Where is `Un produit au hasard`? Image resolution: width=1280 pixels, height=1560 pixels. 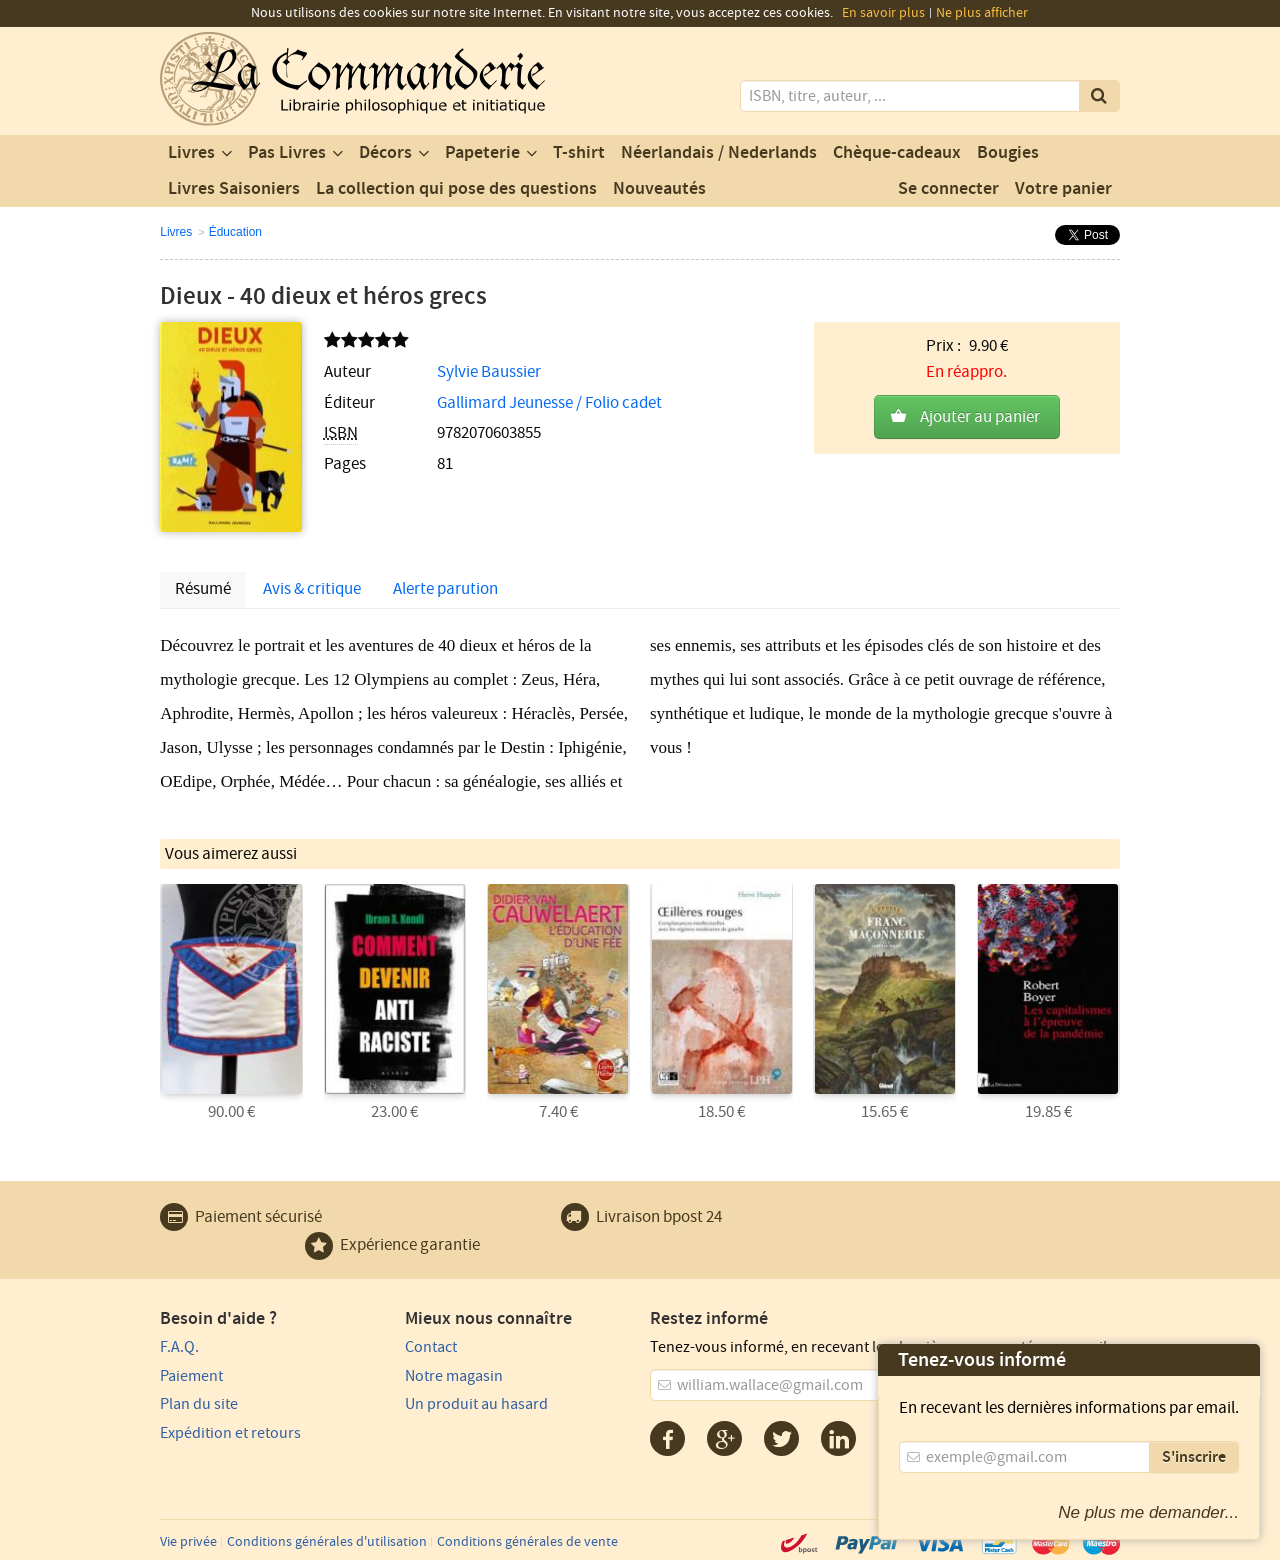 Un produit au hasard is located at coordinates (476, 1404).